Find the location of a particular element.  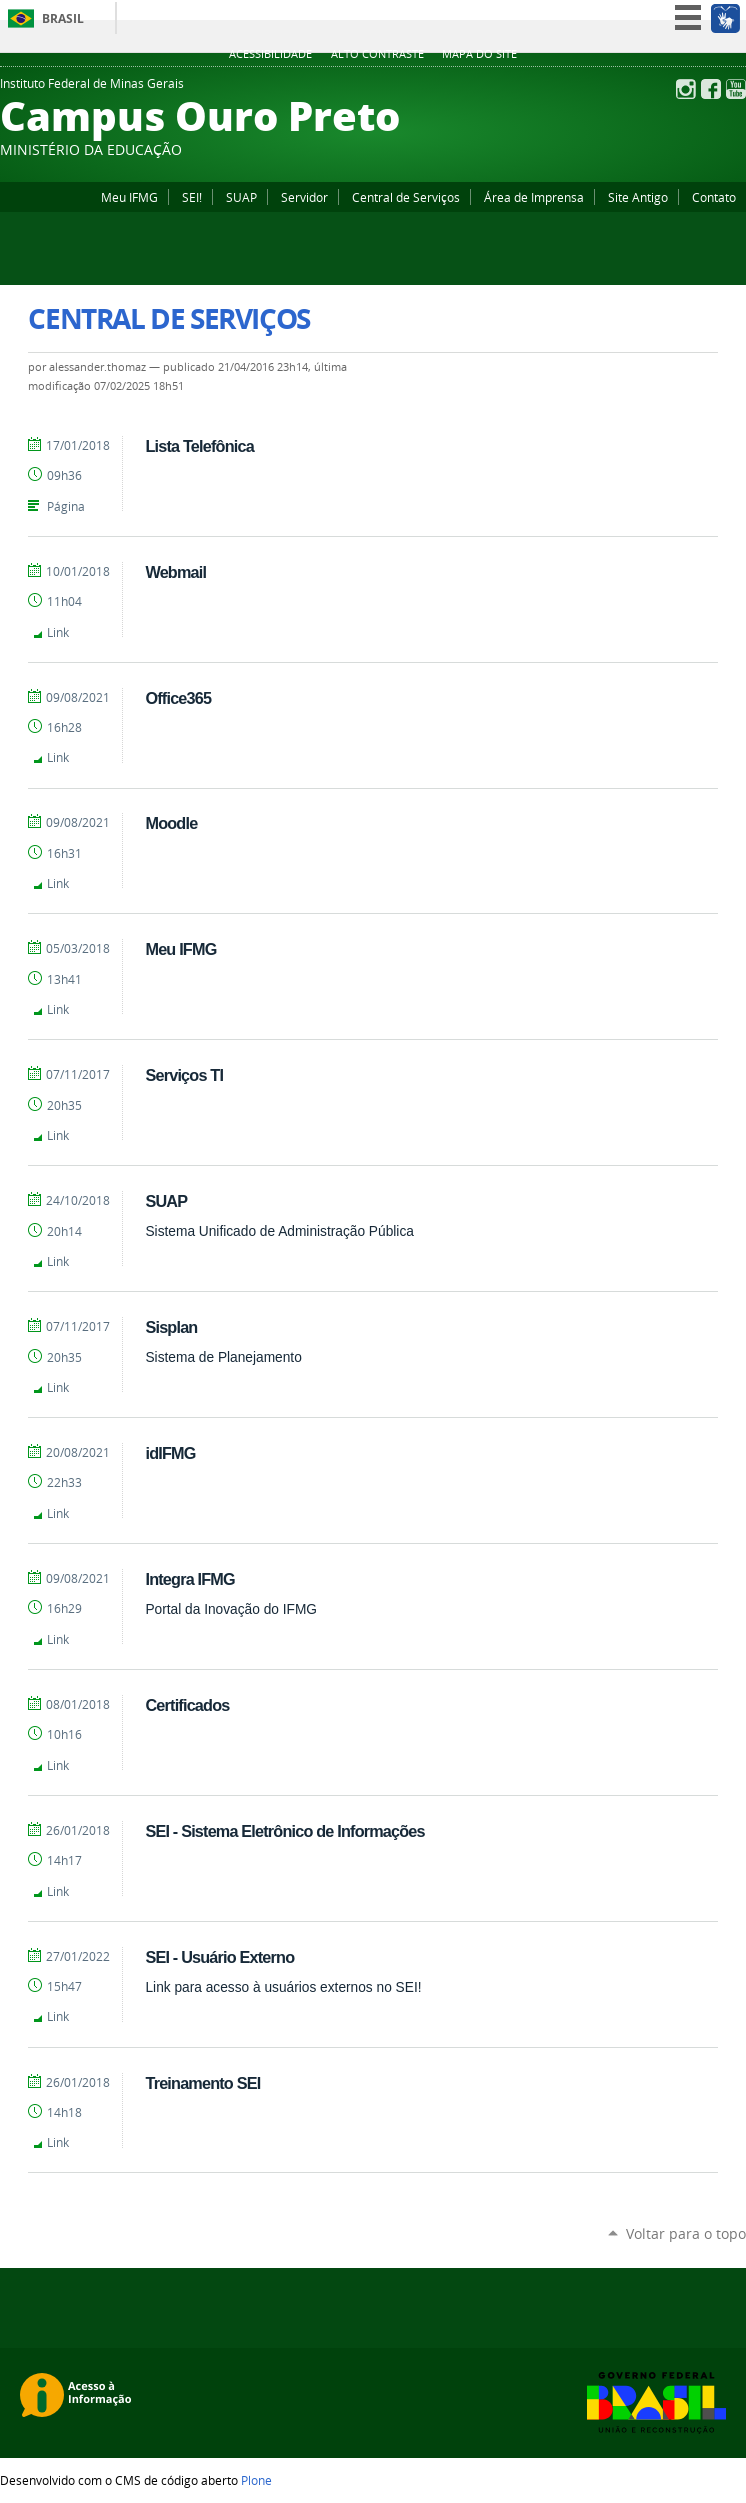

Treinamento SEI is located at coordinates (202, 2083).